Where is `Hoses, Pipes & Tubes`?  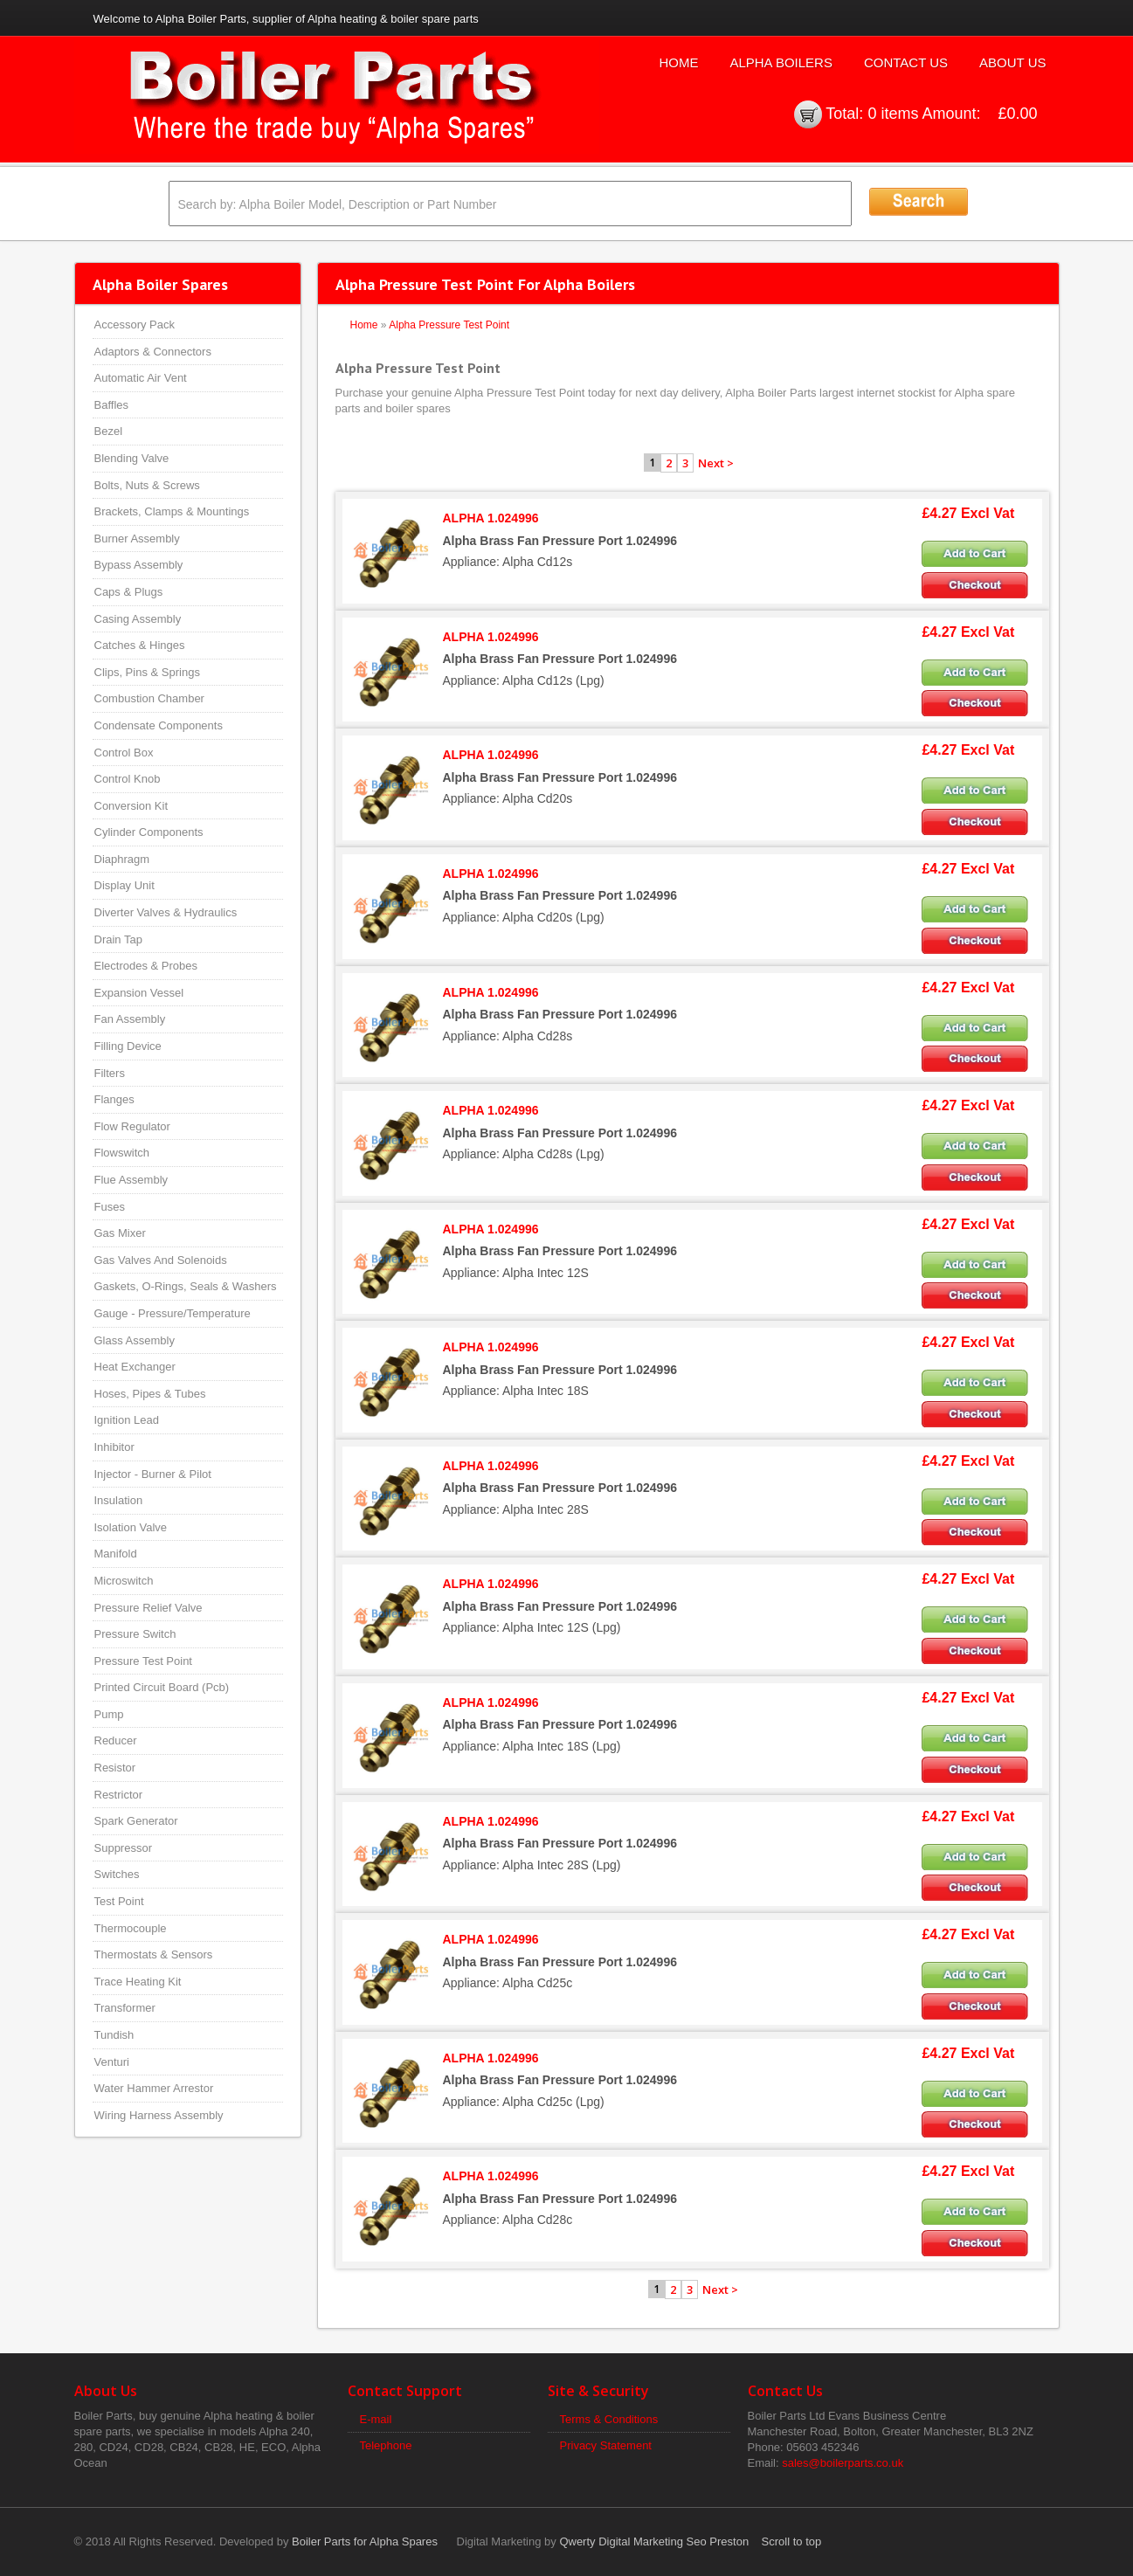 Hoses, Pipes & Tubes is located at coordinates (150, 1393).